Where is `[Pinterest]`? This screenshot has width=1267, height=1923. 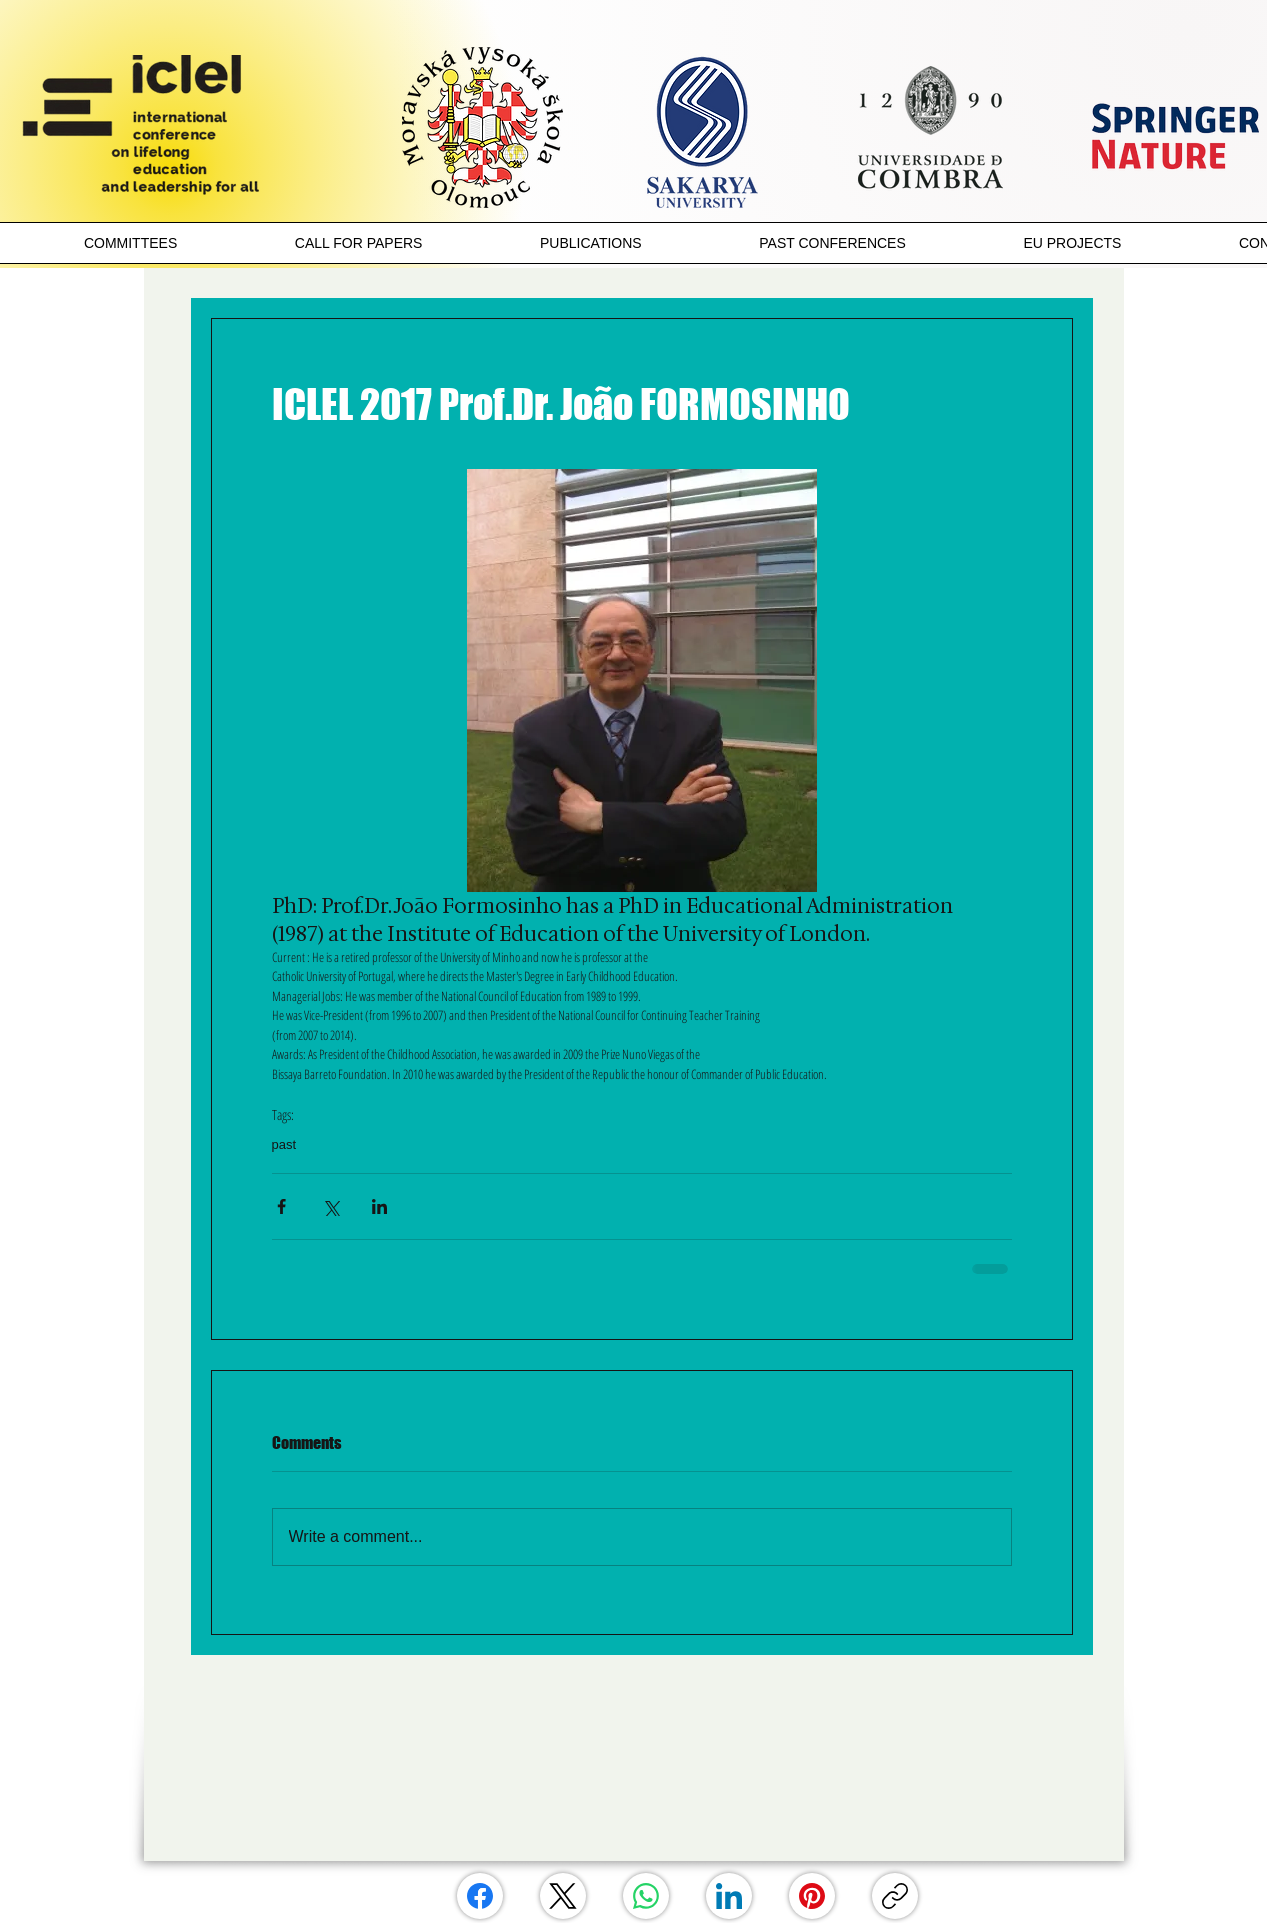
[Pinterest] is located at coordinates (812, 1896).